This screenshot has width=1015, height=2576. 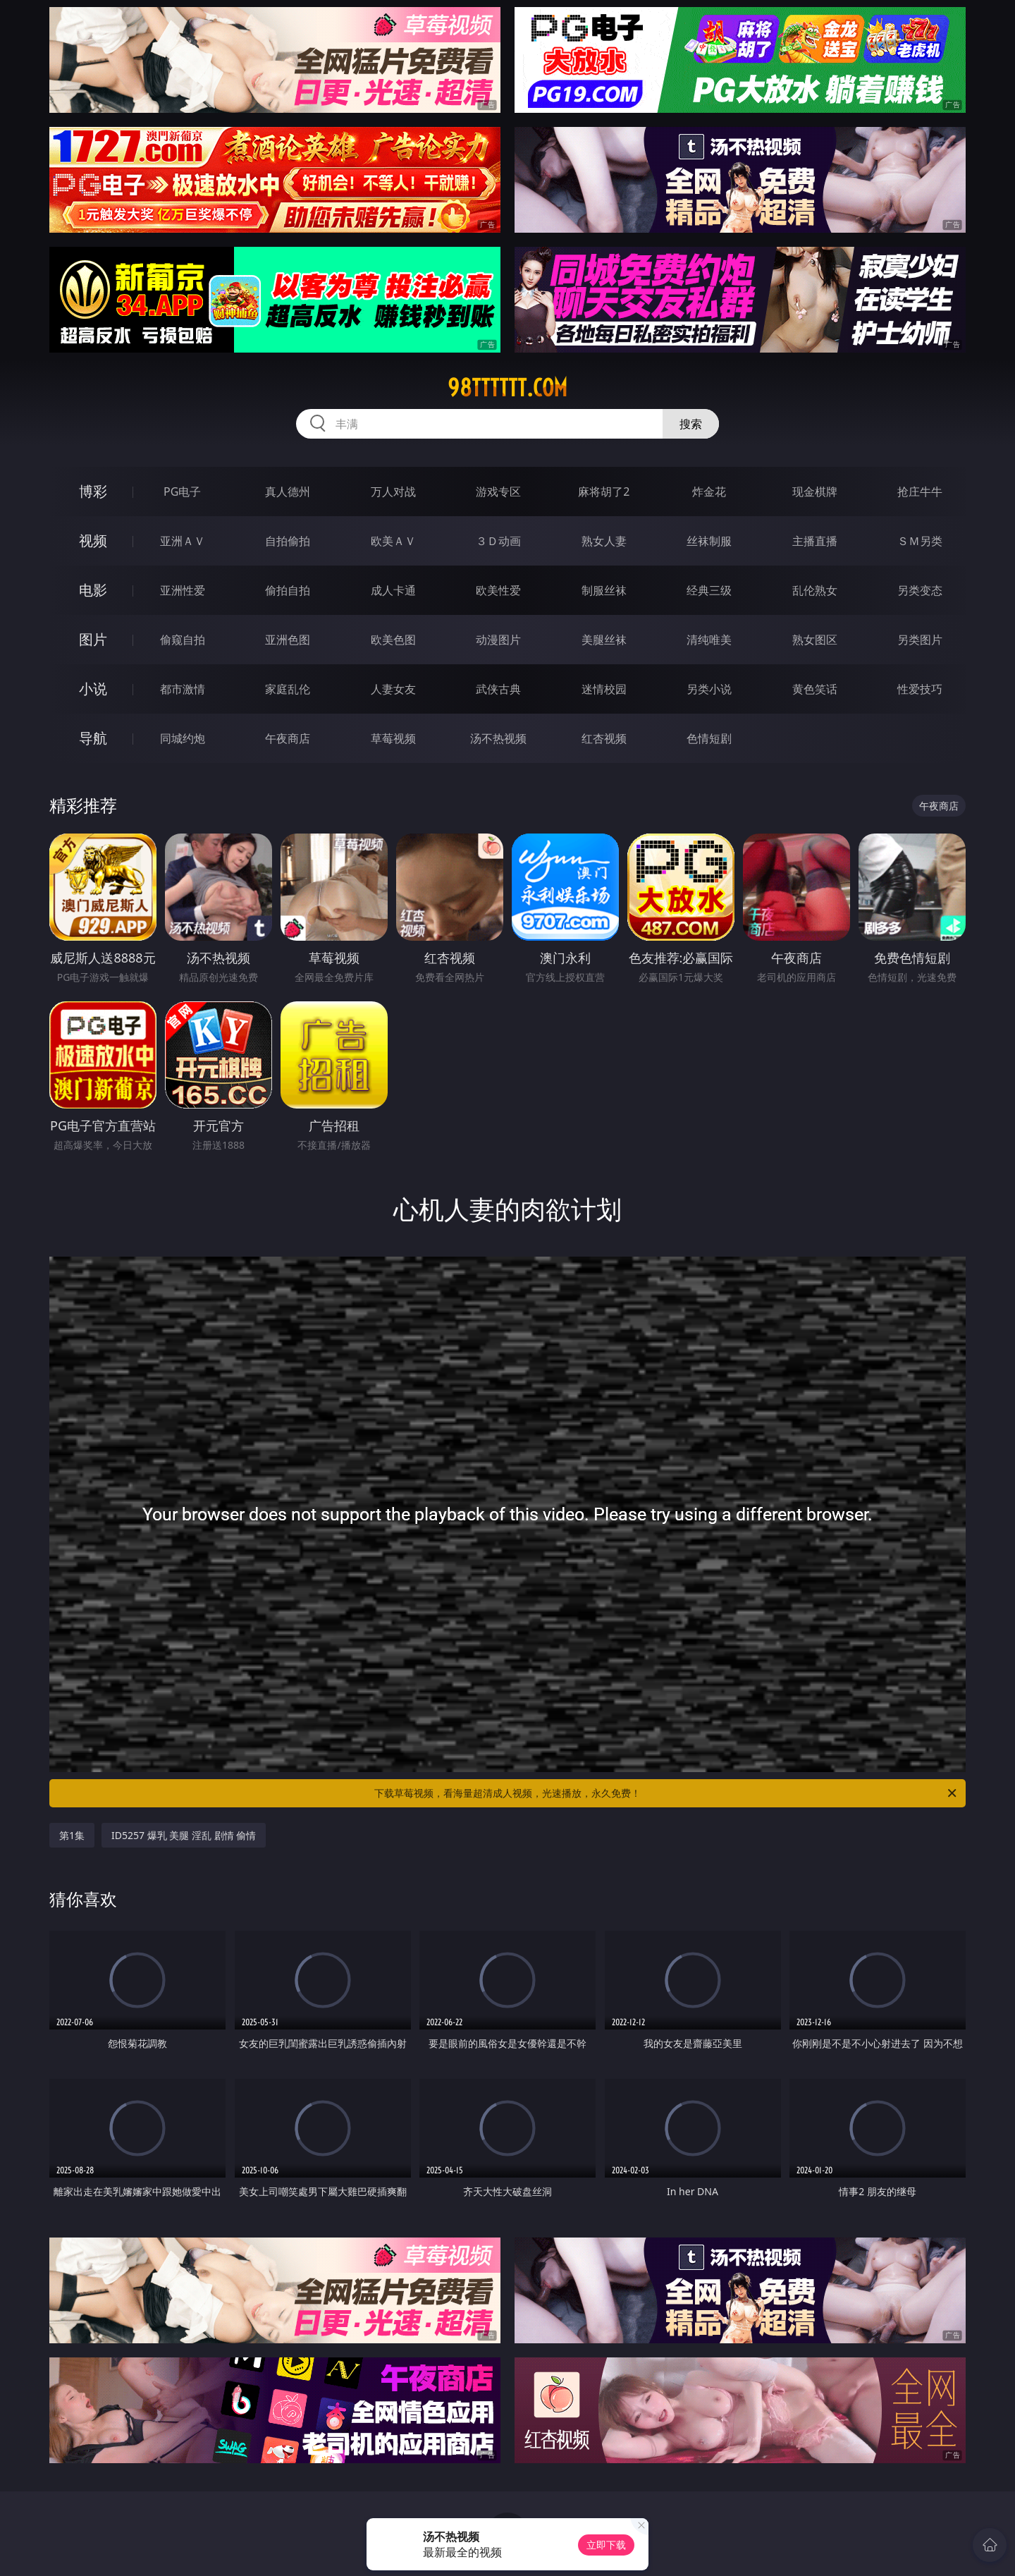 I want to click on 同城约炮, so click(x=182, y=738).